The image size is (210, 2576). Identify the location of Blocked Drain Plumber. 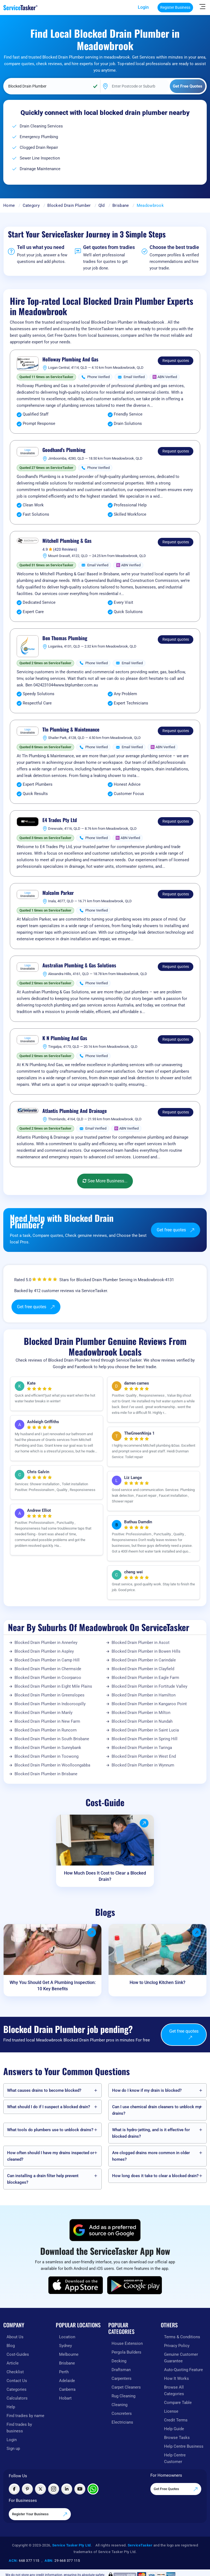
(69, 205).